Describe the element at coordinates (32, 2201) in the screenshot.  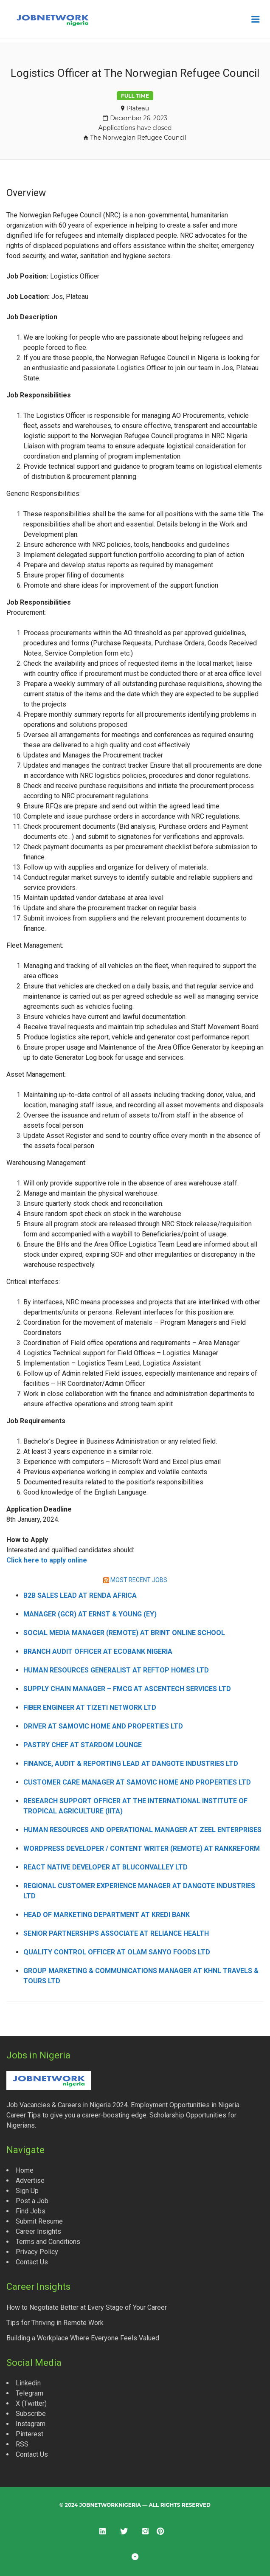
I see `Post a Job` at that location.